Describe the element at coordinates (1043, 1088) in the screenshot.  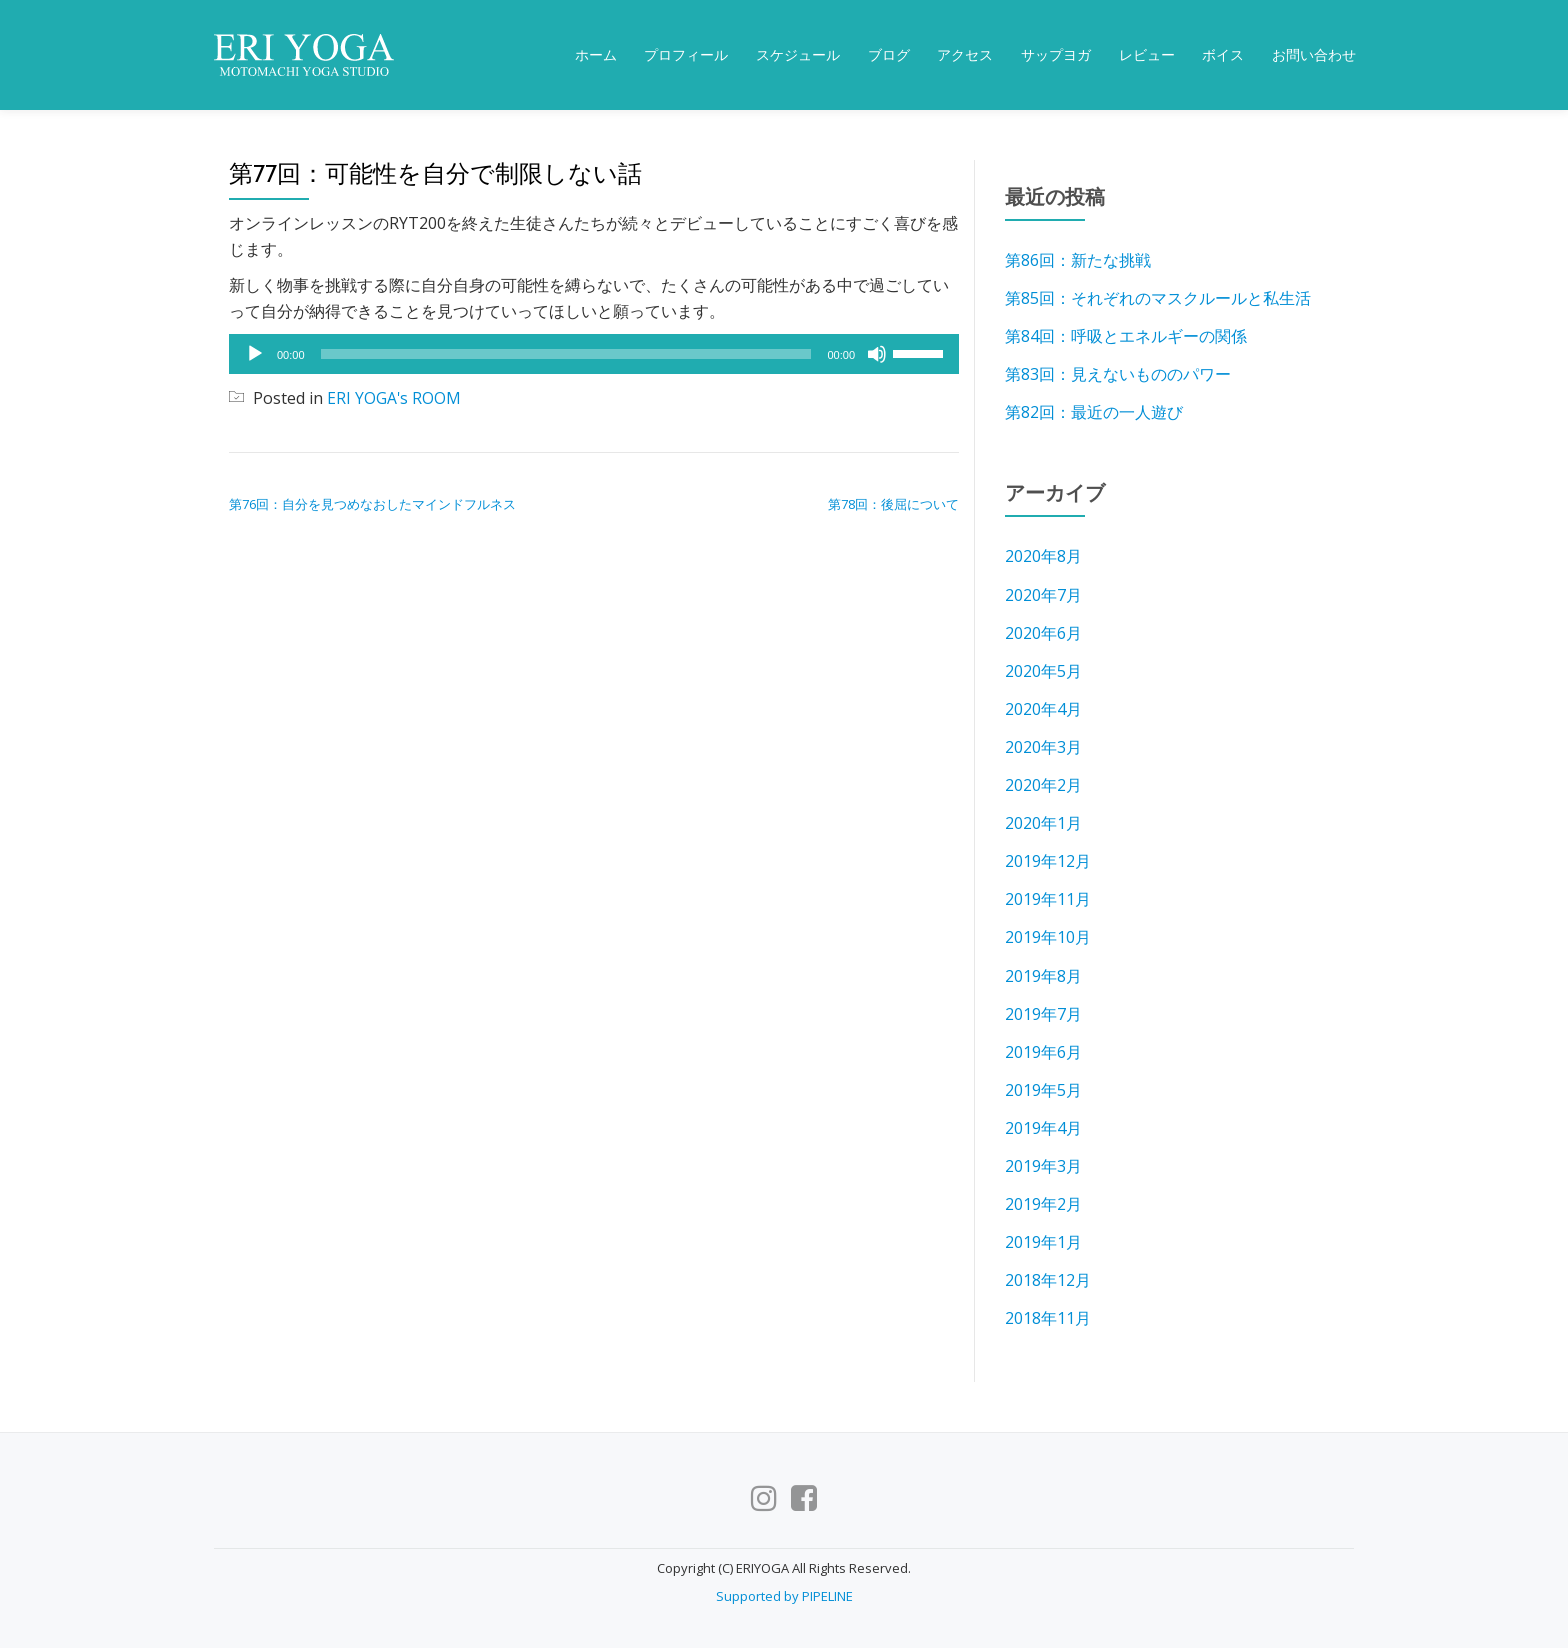
I see `2019年5月` at that location.